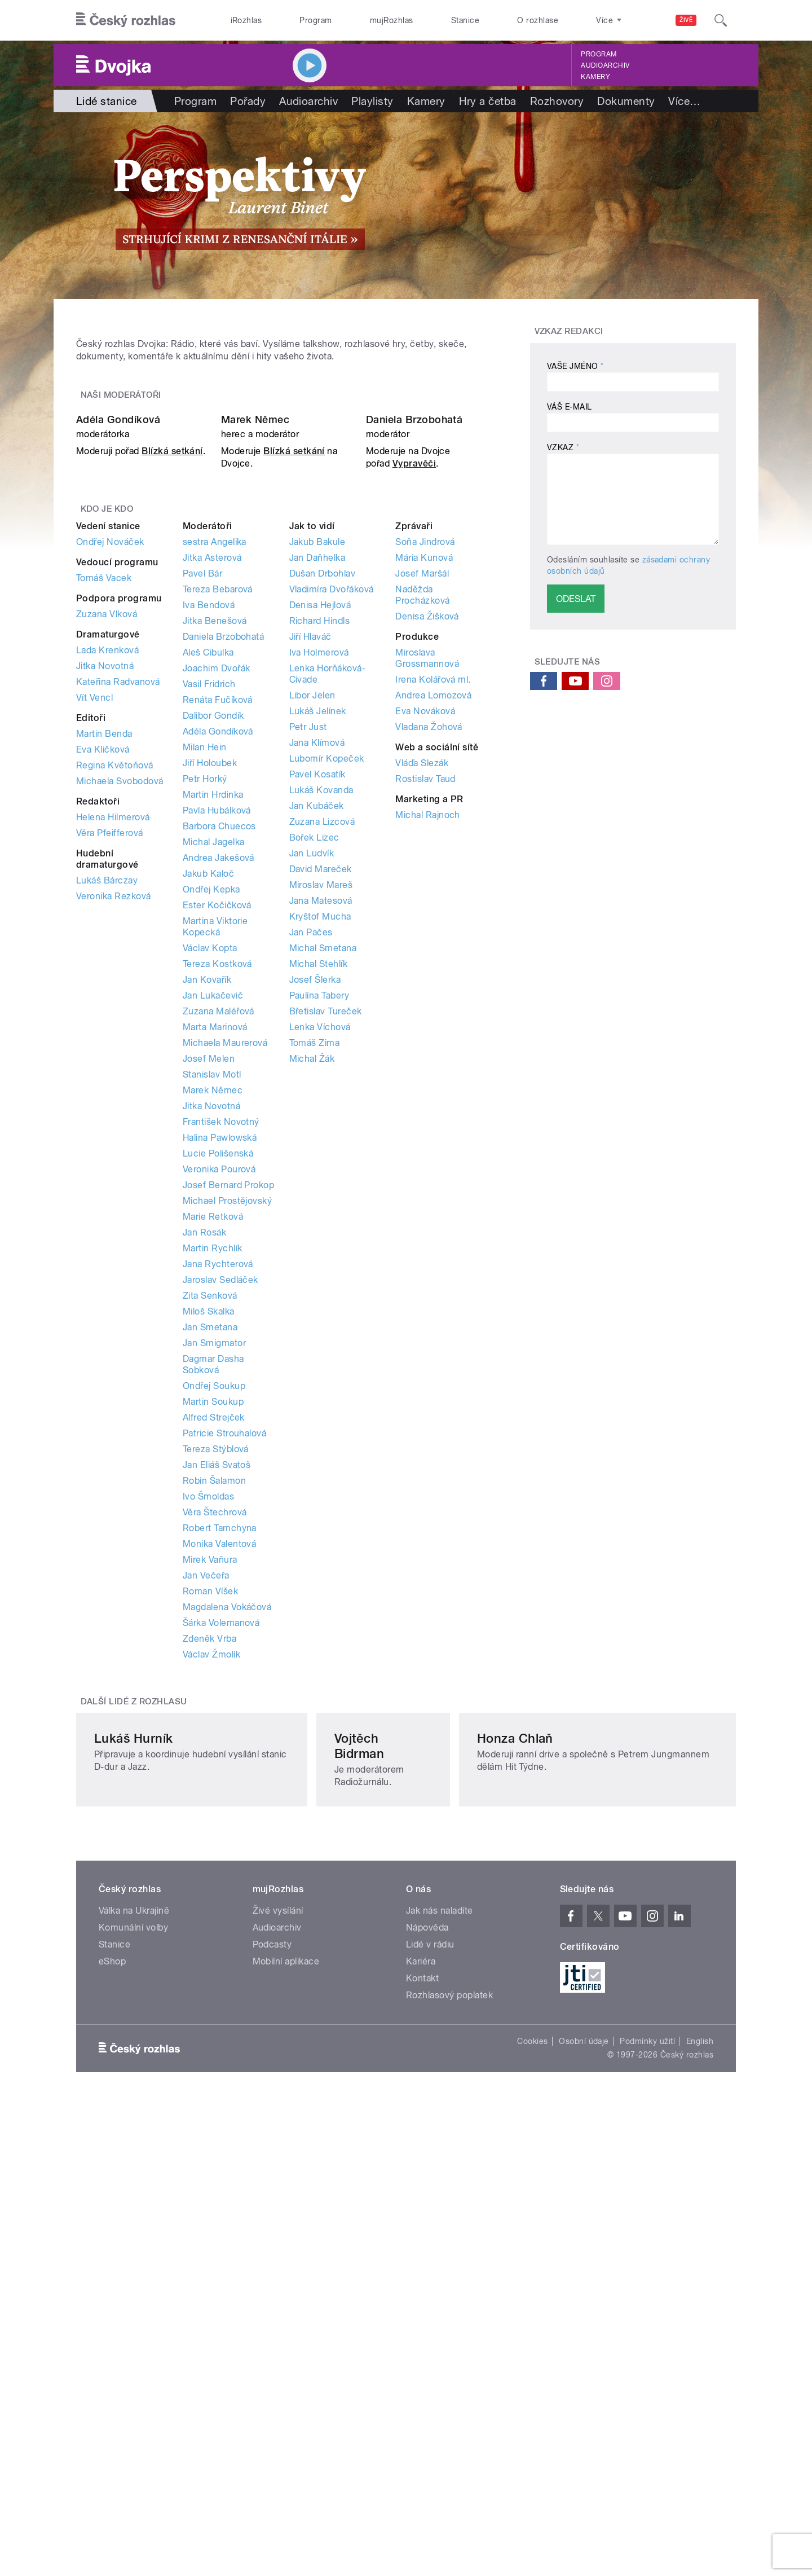  I want to click on Stanice, so click(465, 20).